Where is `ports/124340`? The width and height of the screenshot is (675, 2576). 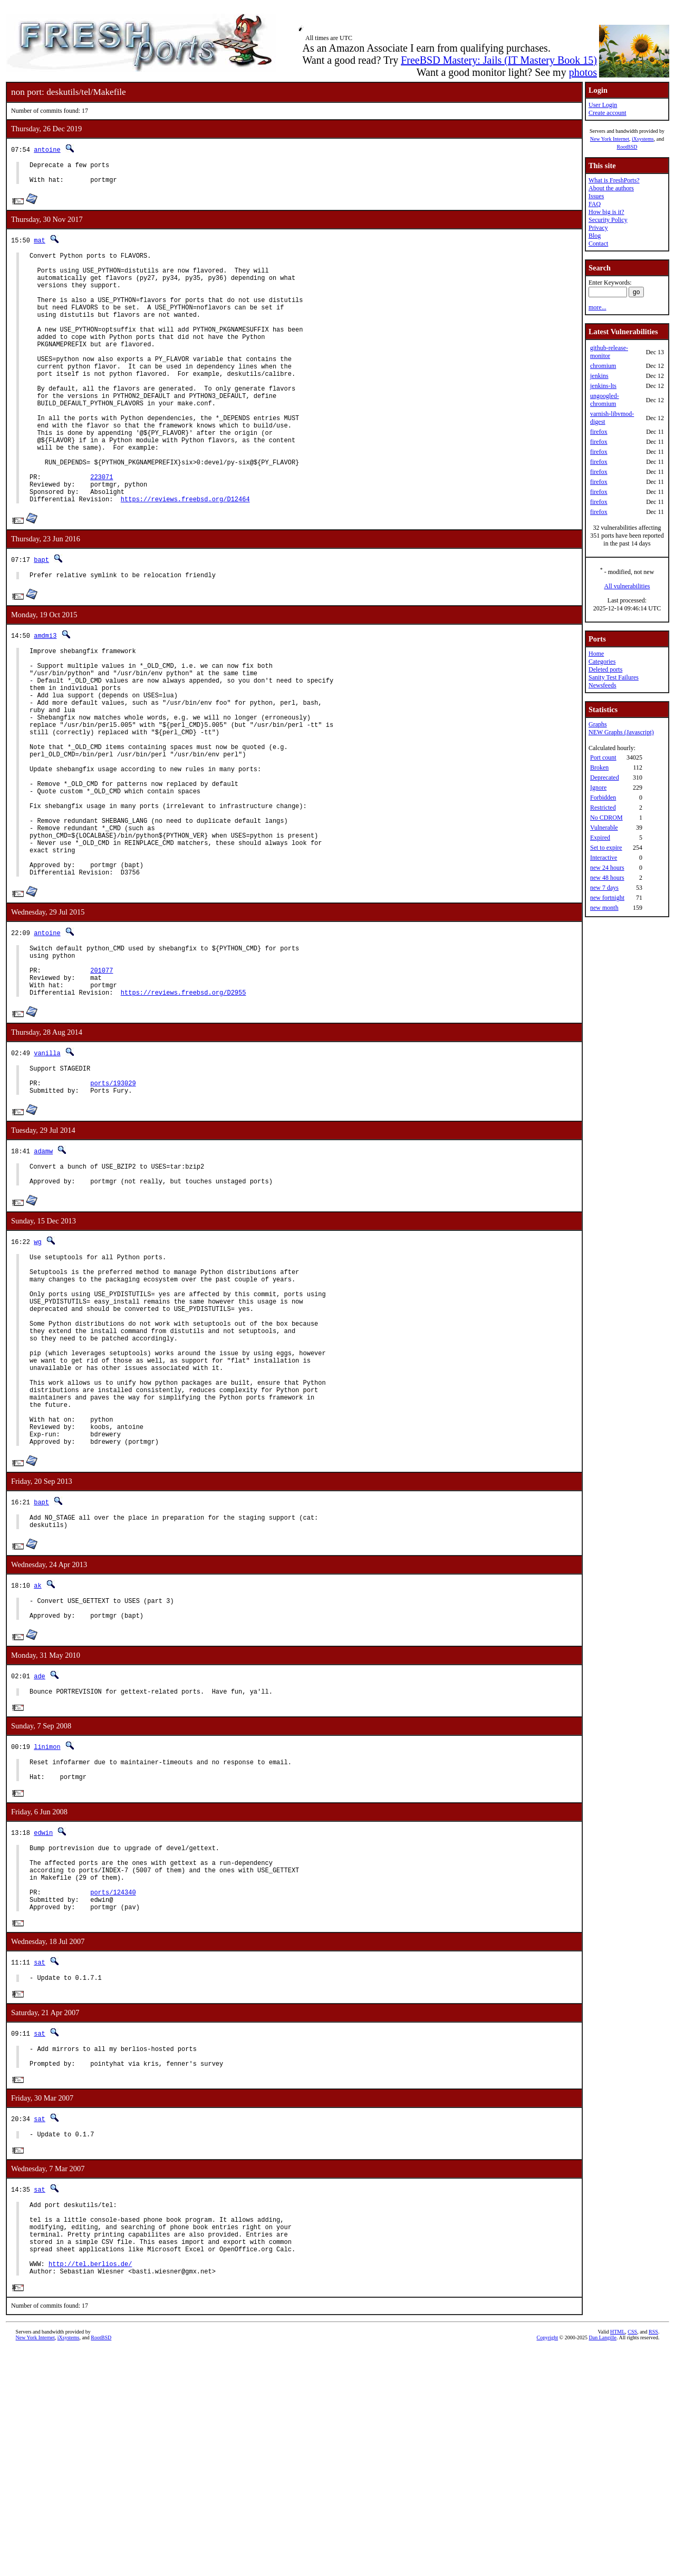 ports/124340 is located at coordinates (113, 2090).